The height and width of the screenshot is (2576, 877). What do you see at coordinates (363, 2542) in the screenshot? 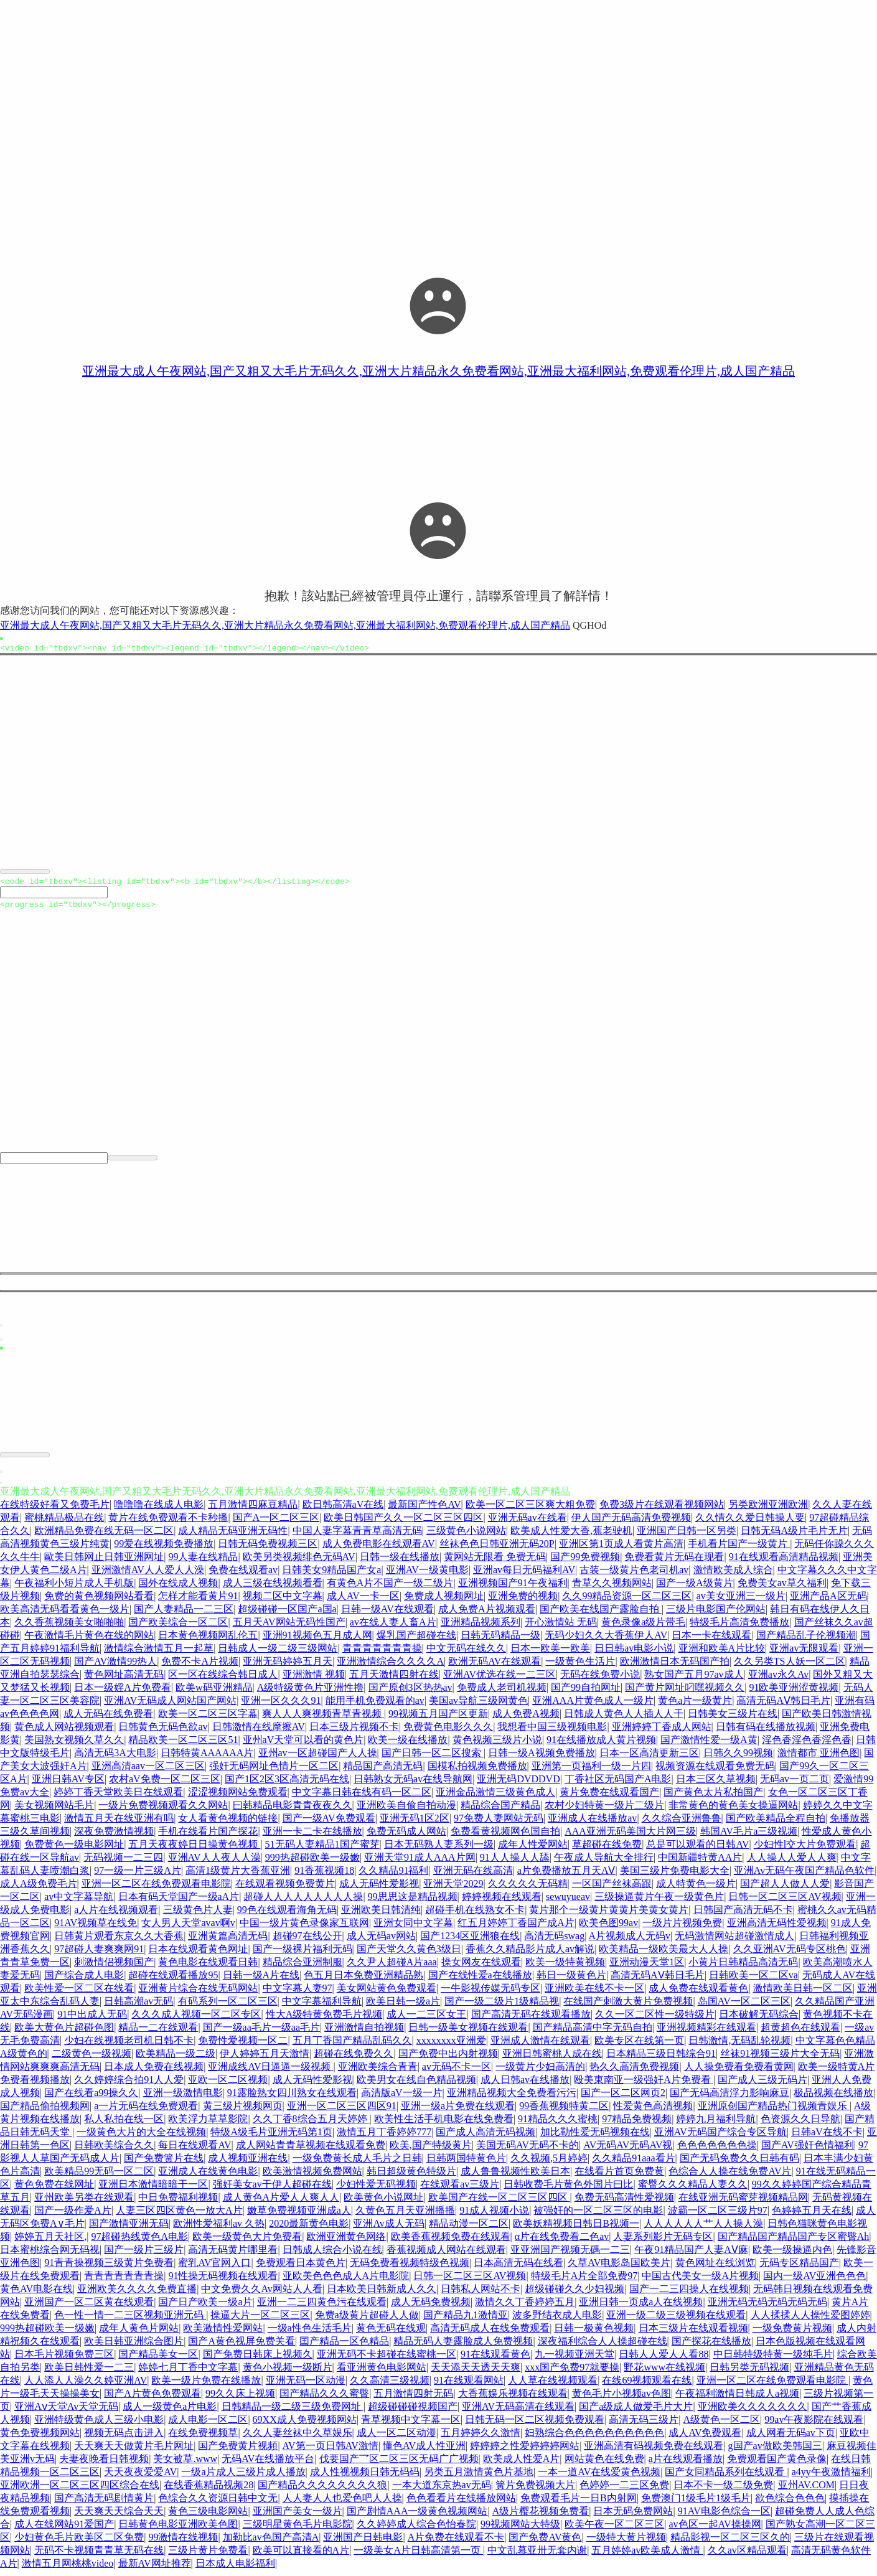
I see `亚洲国产日韩电影` at bounding box center [363, 2542].